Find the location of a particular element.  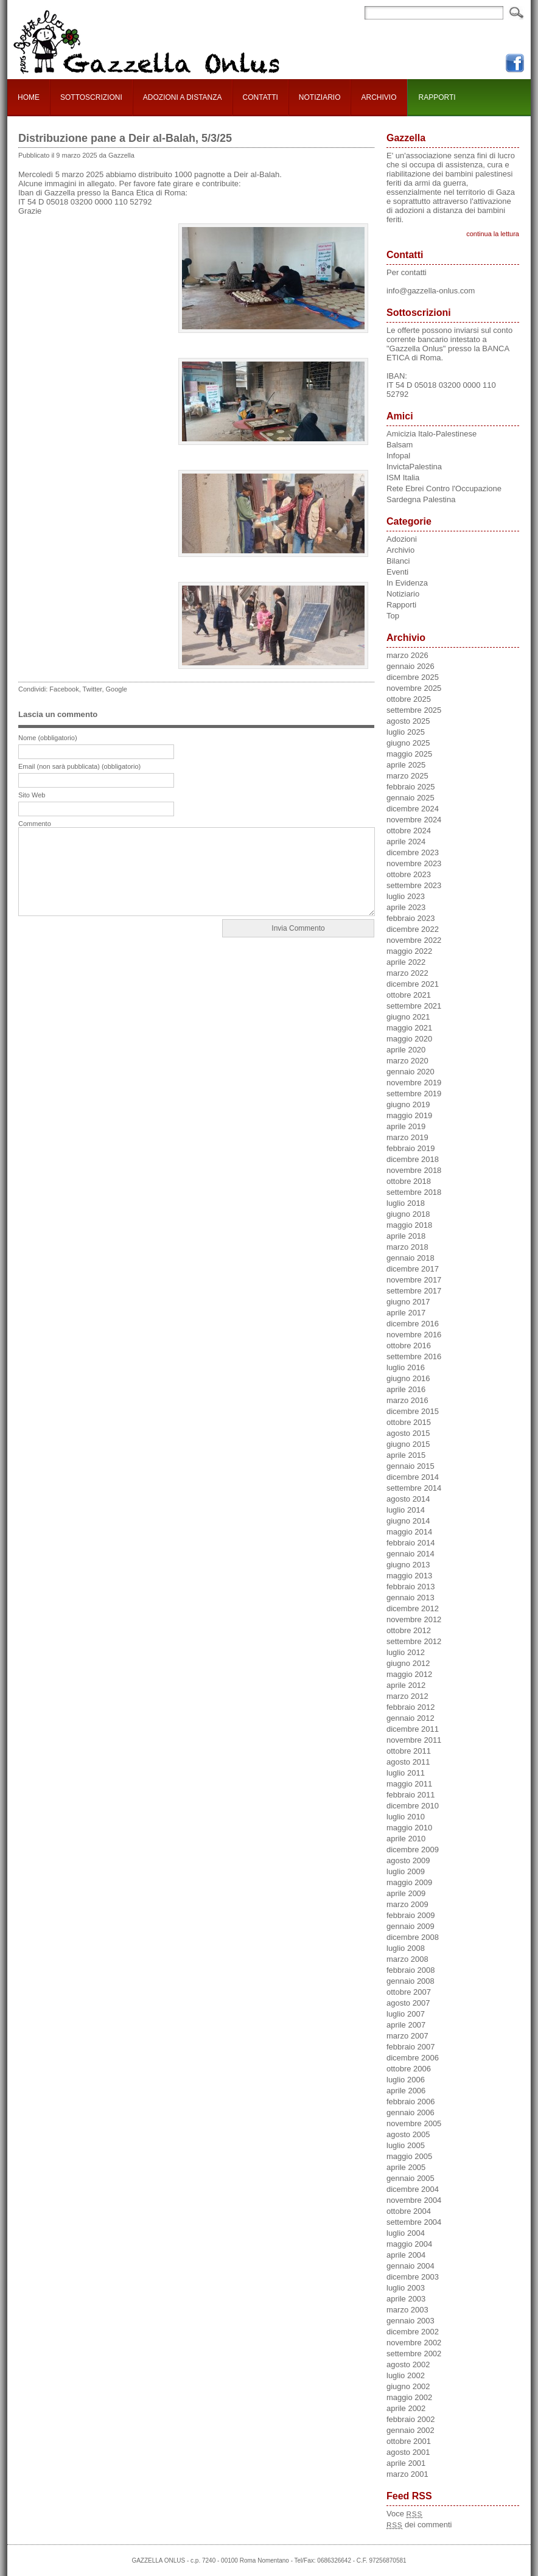

maggio 2022 is located at coordinates (409, 951).